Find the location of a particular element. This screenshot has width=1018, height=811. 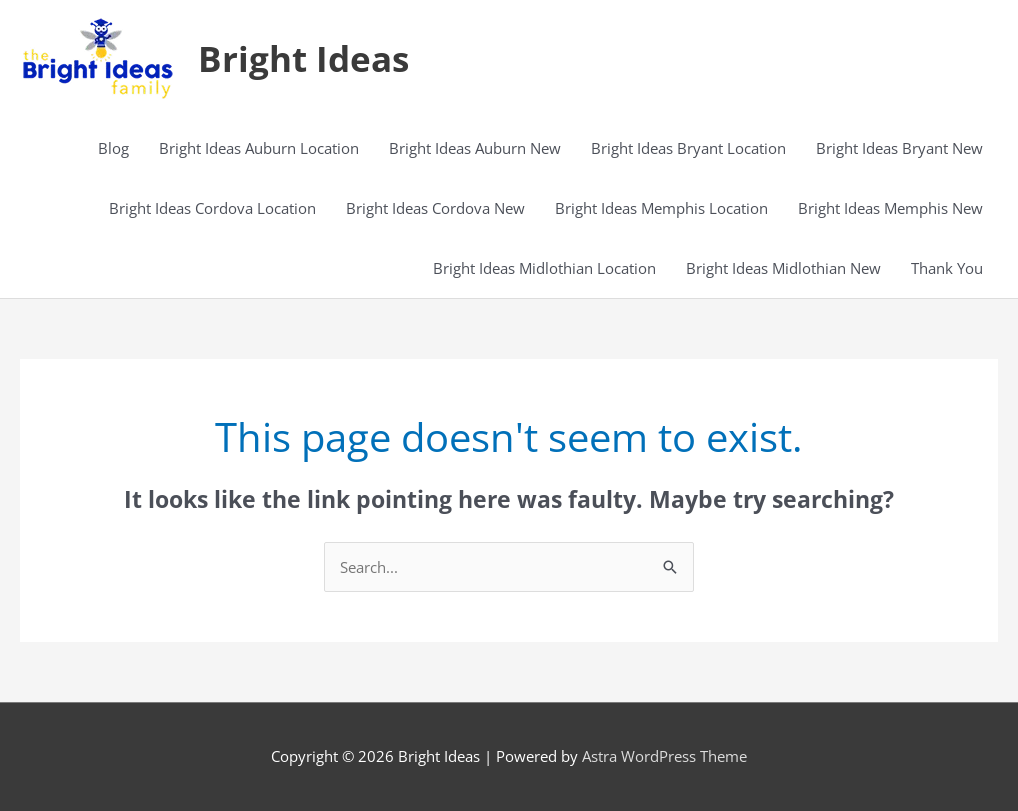

Blog is located at coordinates (113, 148).